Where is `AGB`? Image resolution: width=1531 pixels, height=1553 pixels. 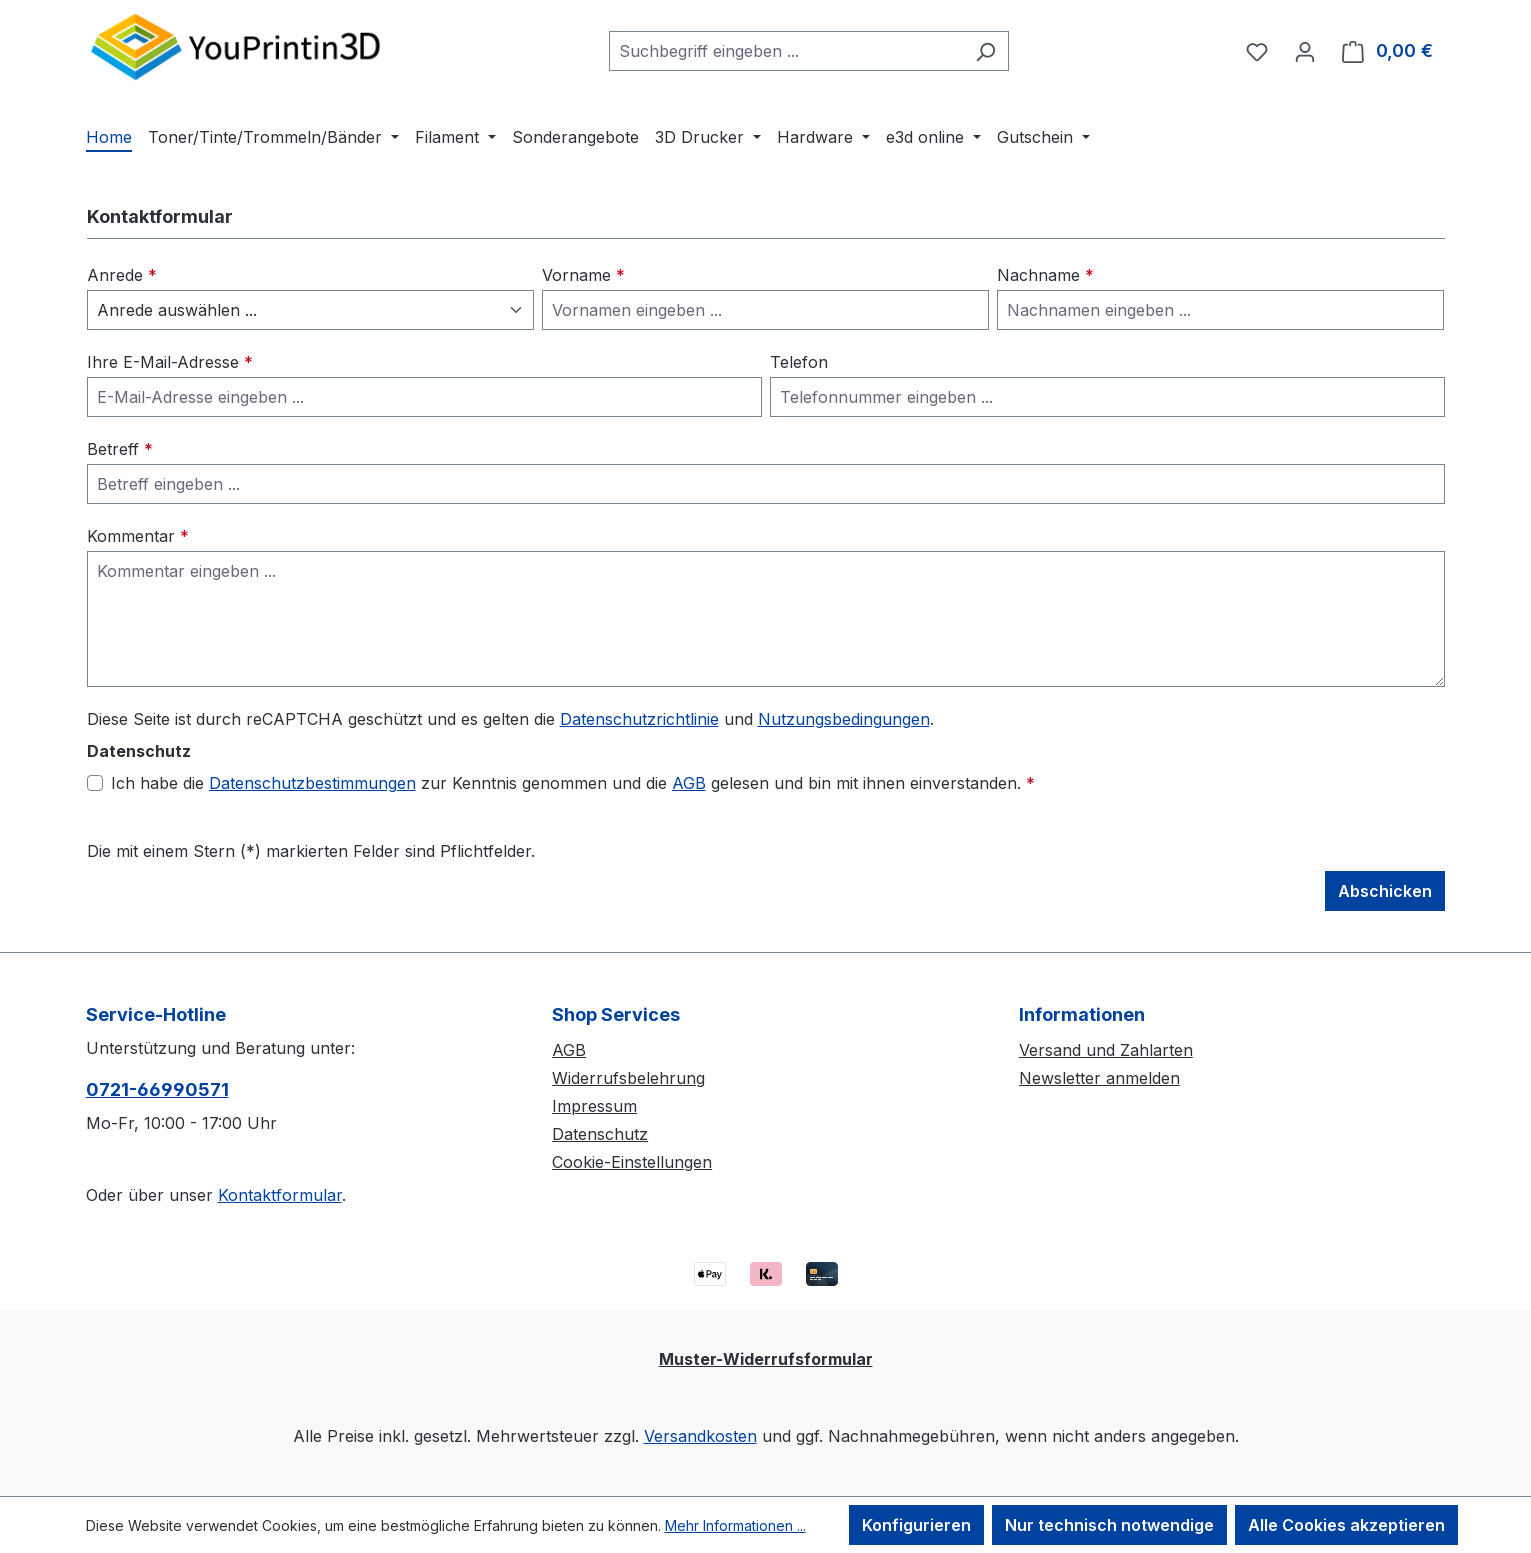 AGB is located at coordinates (689, 783).